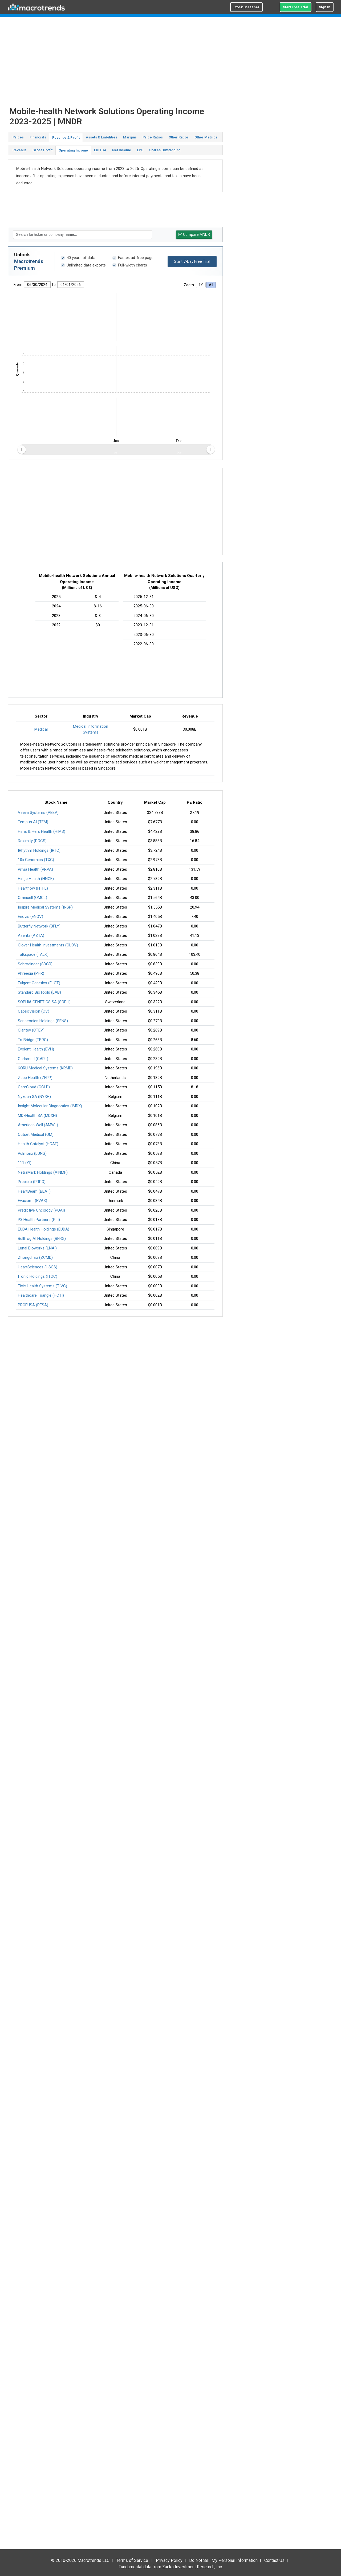 This screenshot has width=341, height=2576. Describe the element at coordinates (274, 2560) in the screenshot. I see `Contact Us` at that location.